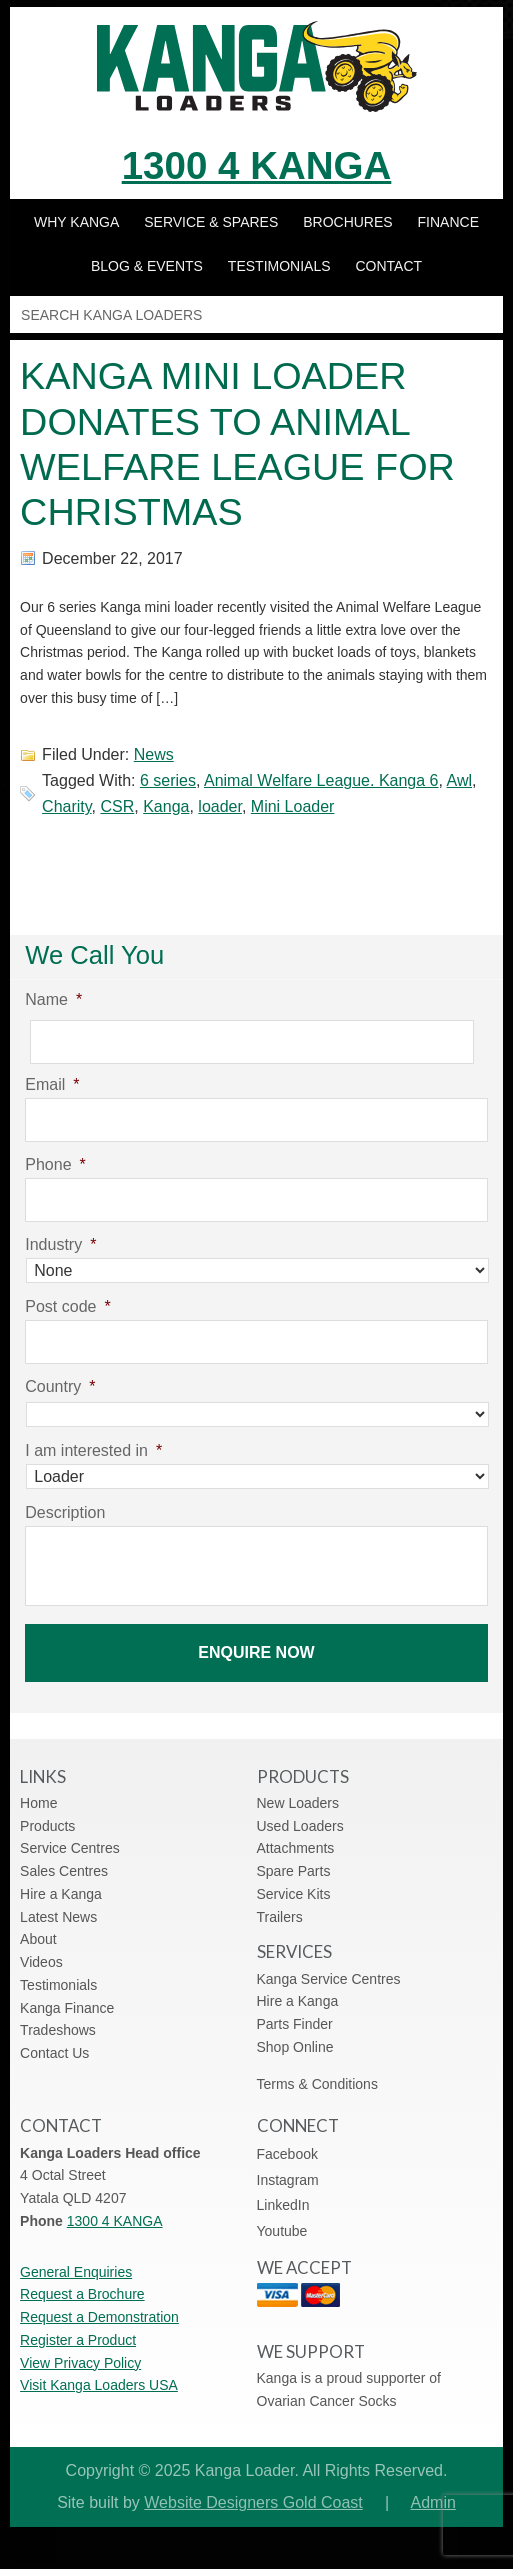 The width and height of the screenshot is (513, 2569). Describe the element at coordinates (99, 2385) in the screenshot. I see `Visit Kanga Loaders USA` at that location.